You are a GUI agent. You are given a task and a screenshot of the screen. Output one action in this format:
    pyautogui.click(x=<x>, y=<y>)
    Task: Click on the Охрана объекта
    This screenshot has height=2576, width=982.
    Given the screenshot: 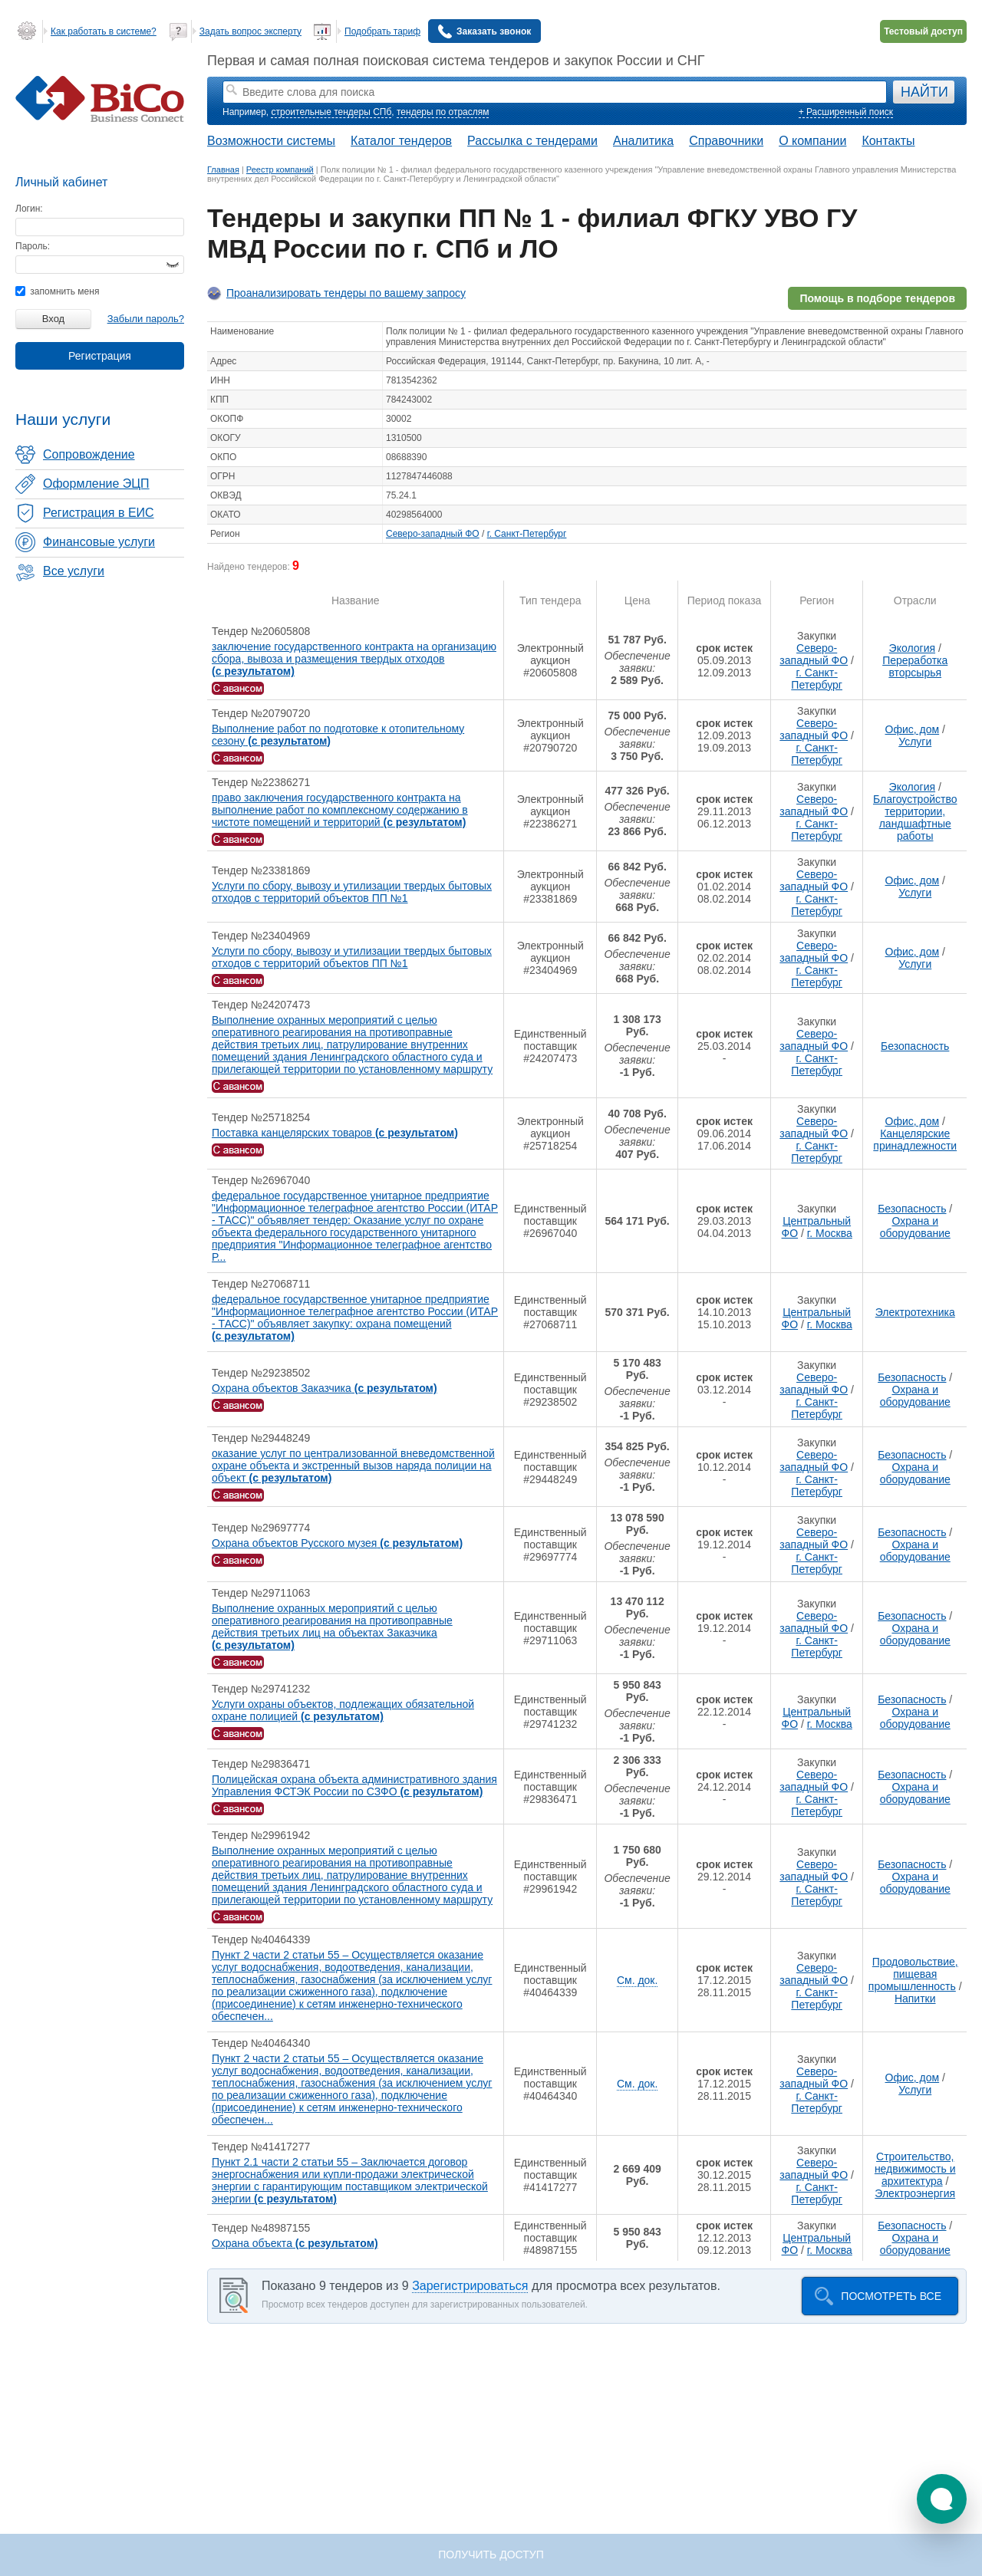 What is the action you would take?
    pyautogui.click(x=295, y=2243)
    